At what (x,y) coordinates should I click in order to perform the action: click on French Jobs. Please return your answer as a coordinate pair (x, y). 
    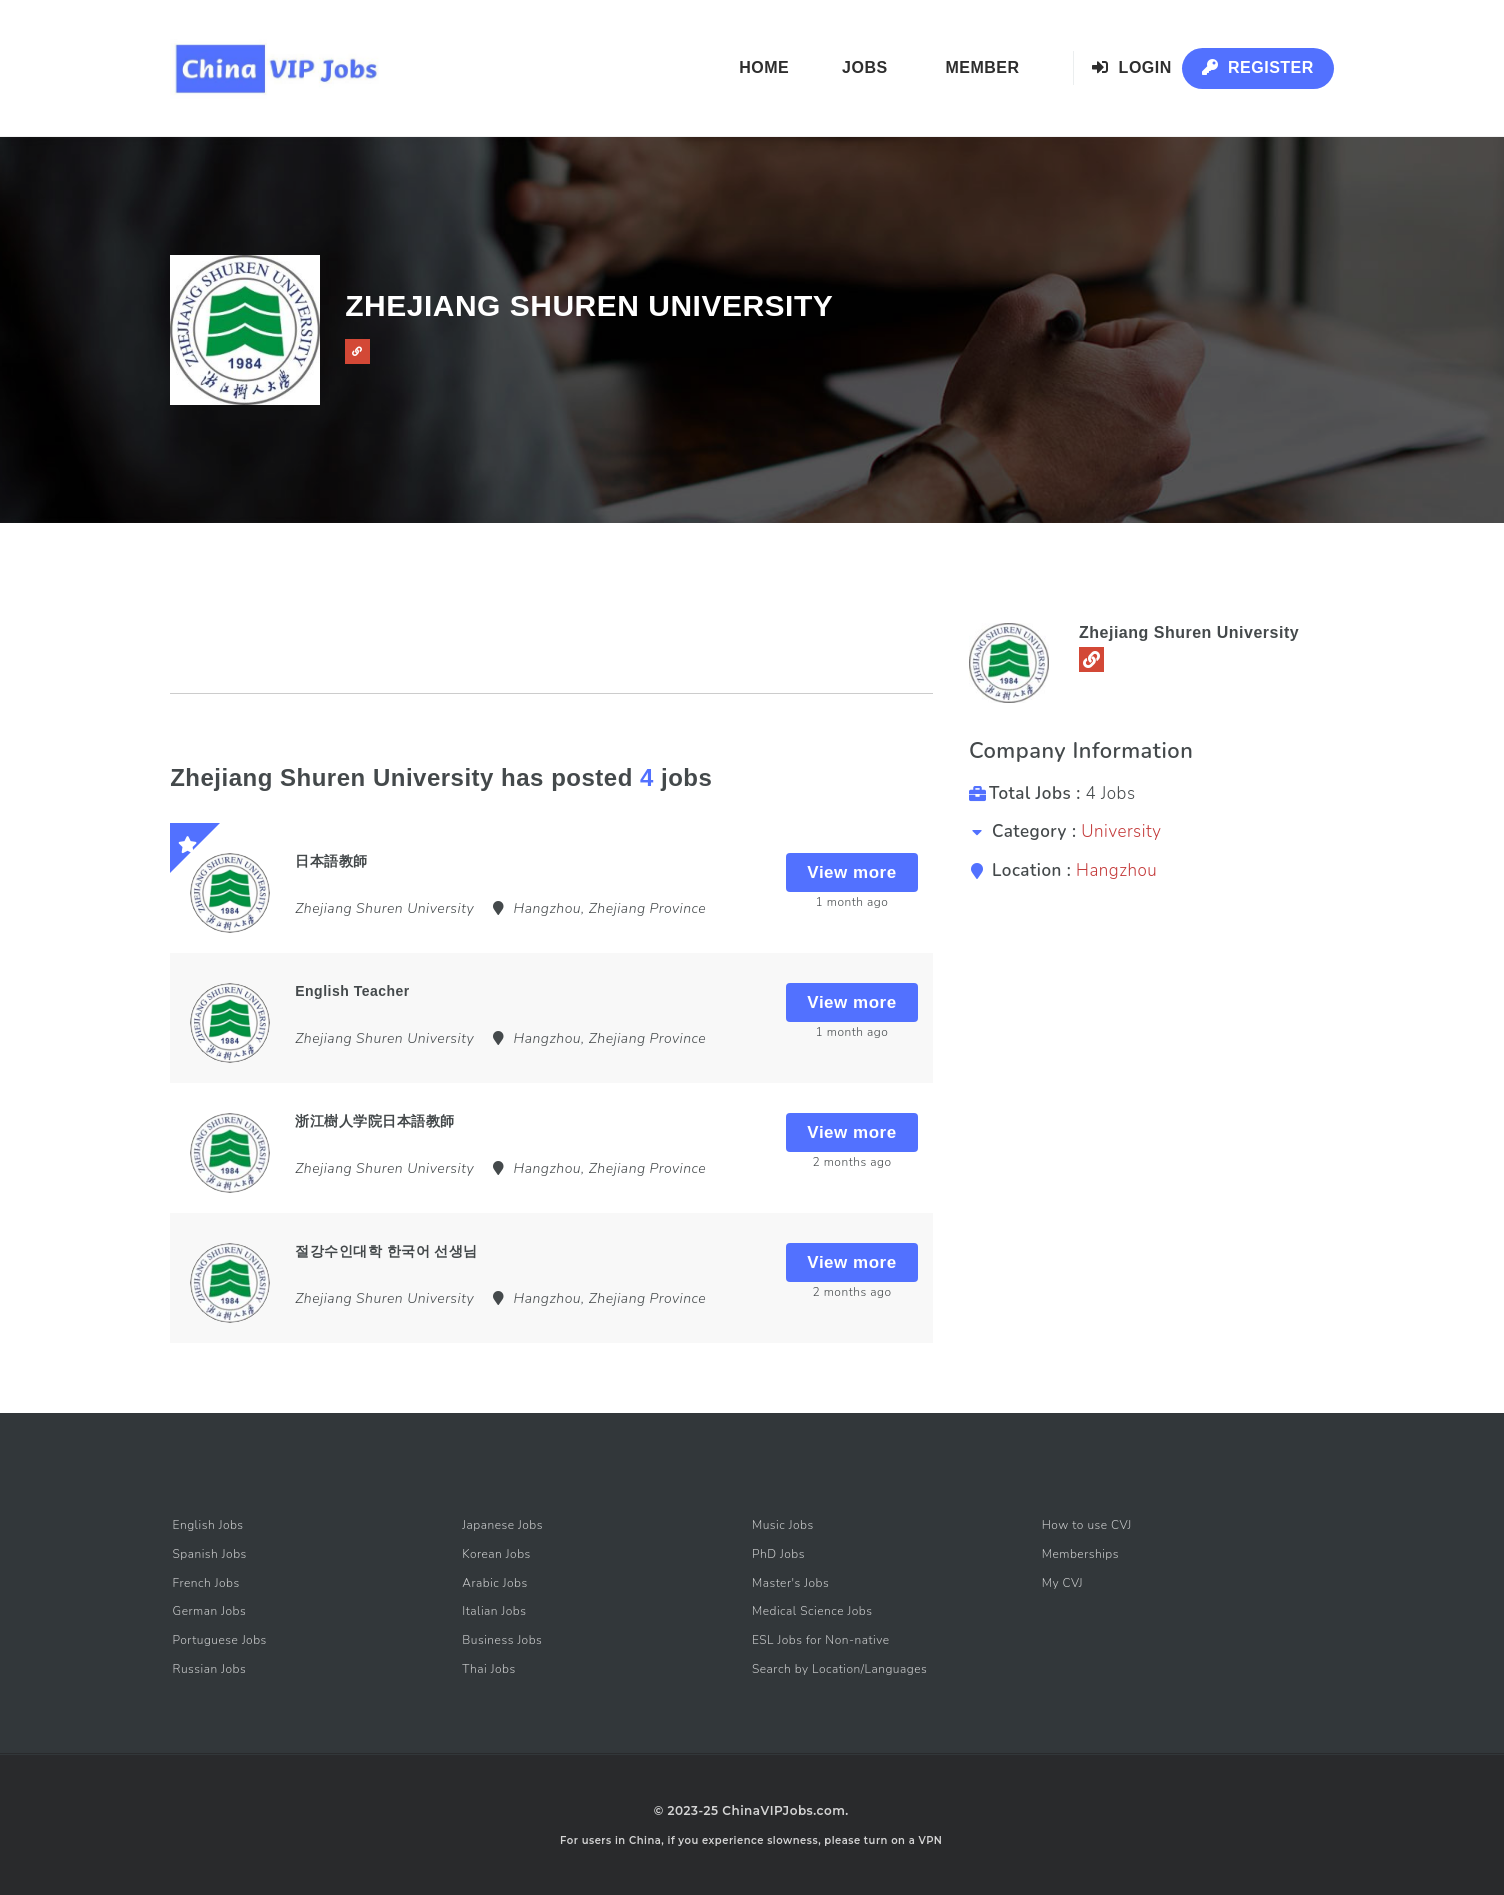
    Looking at the image, I should click on (206, 1583).